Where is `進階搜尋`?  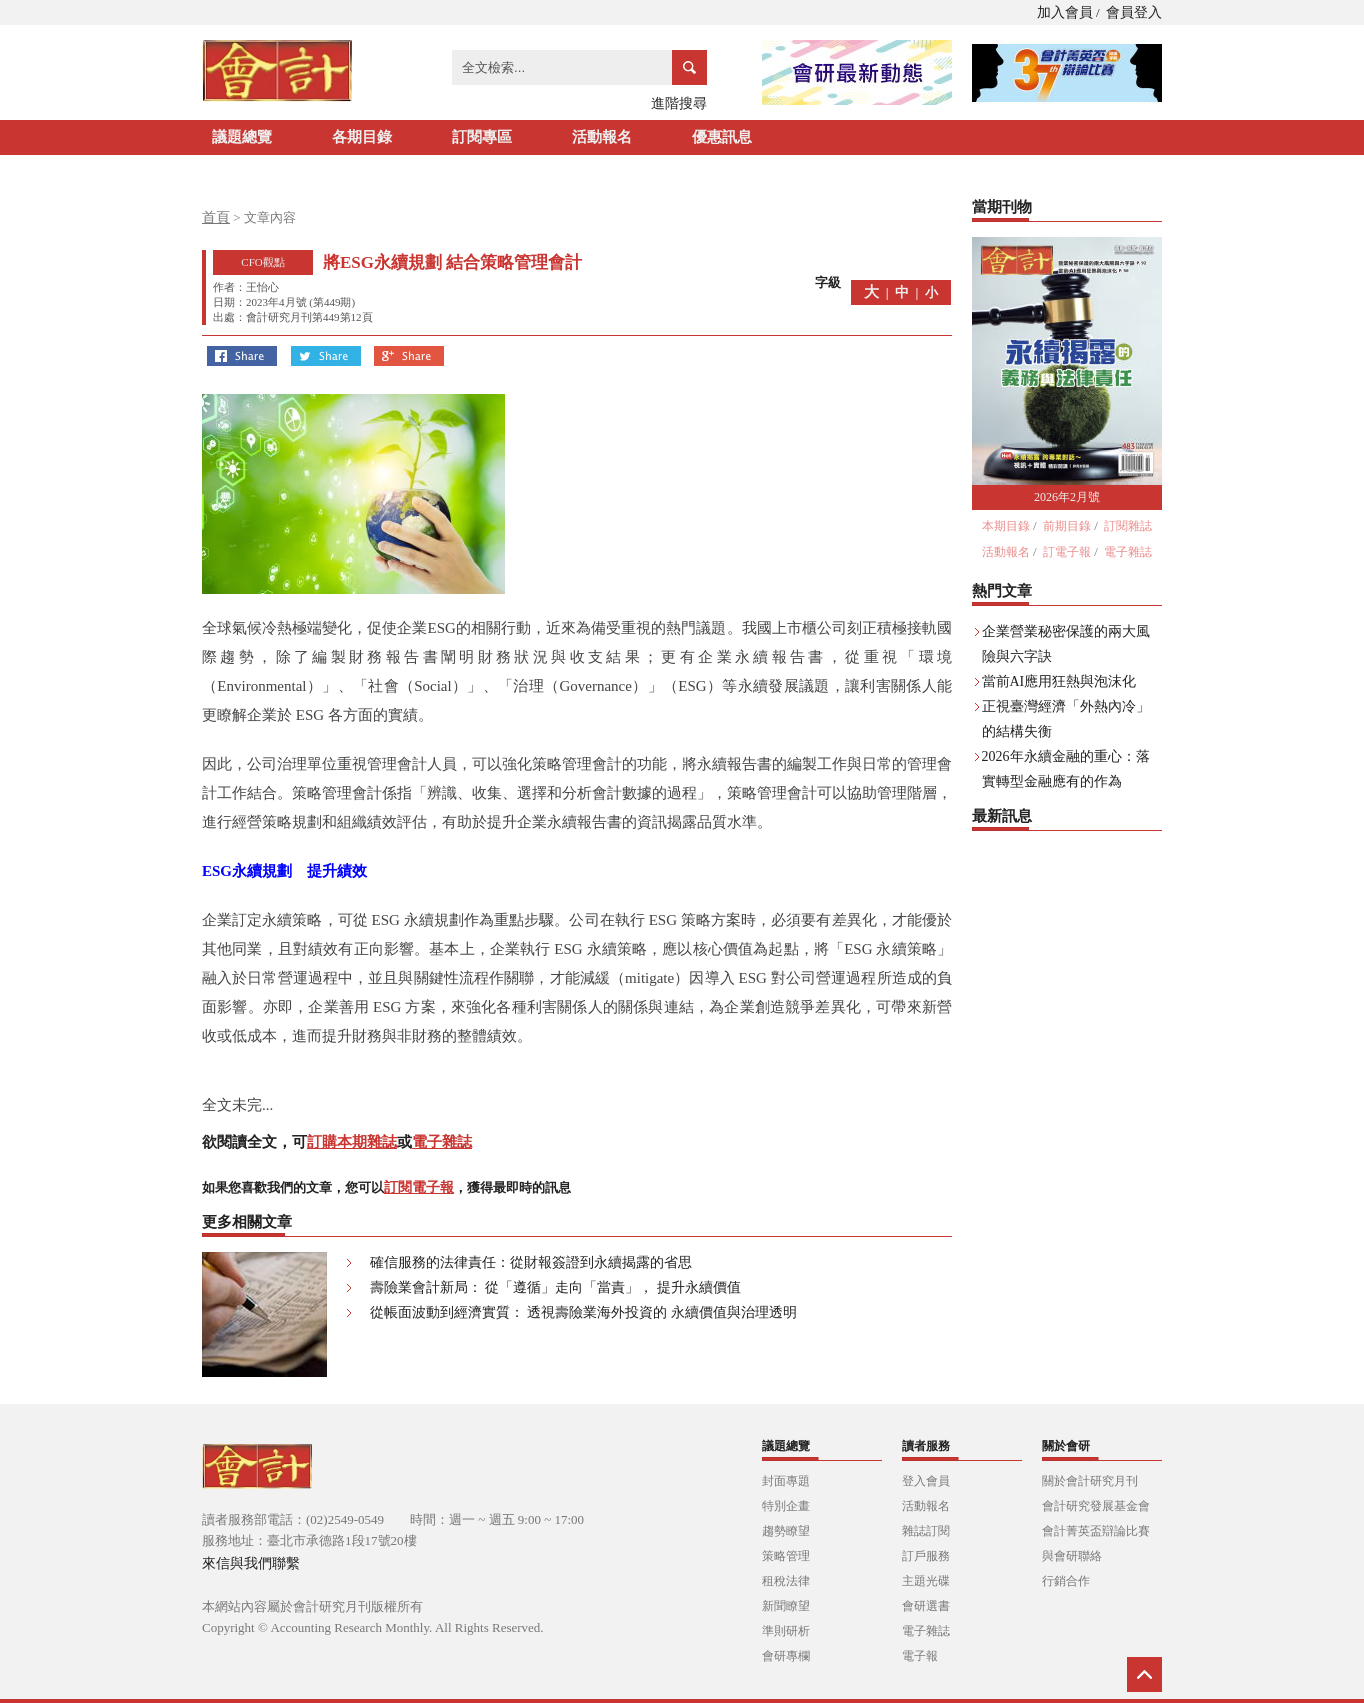 進階搜尋 is located at coordinates (679, 103).